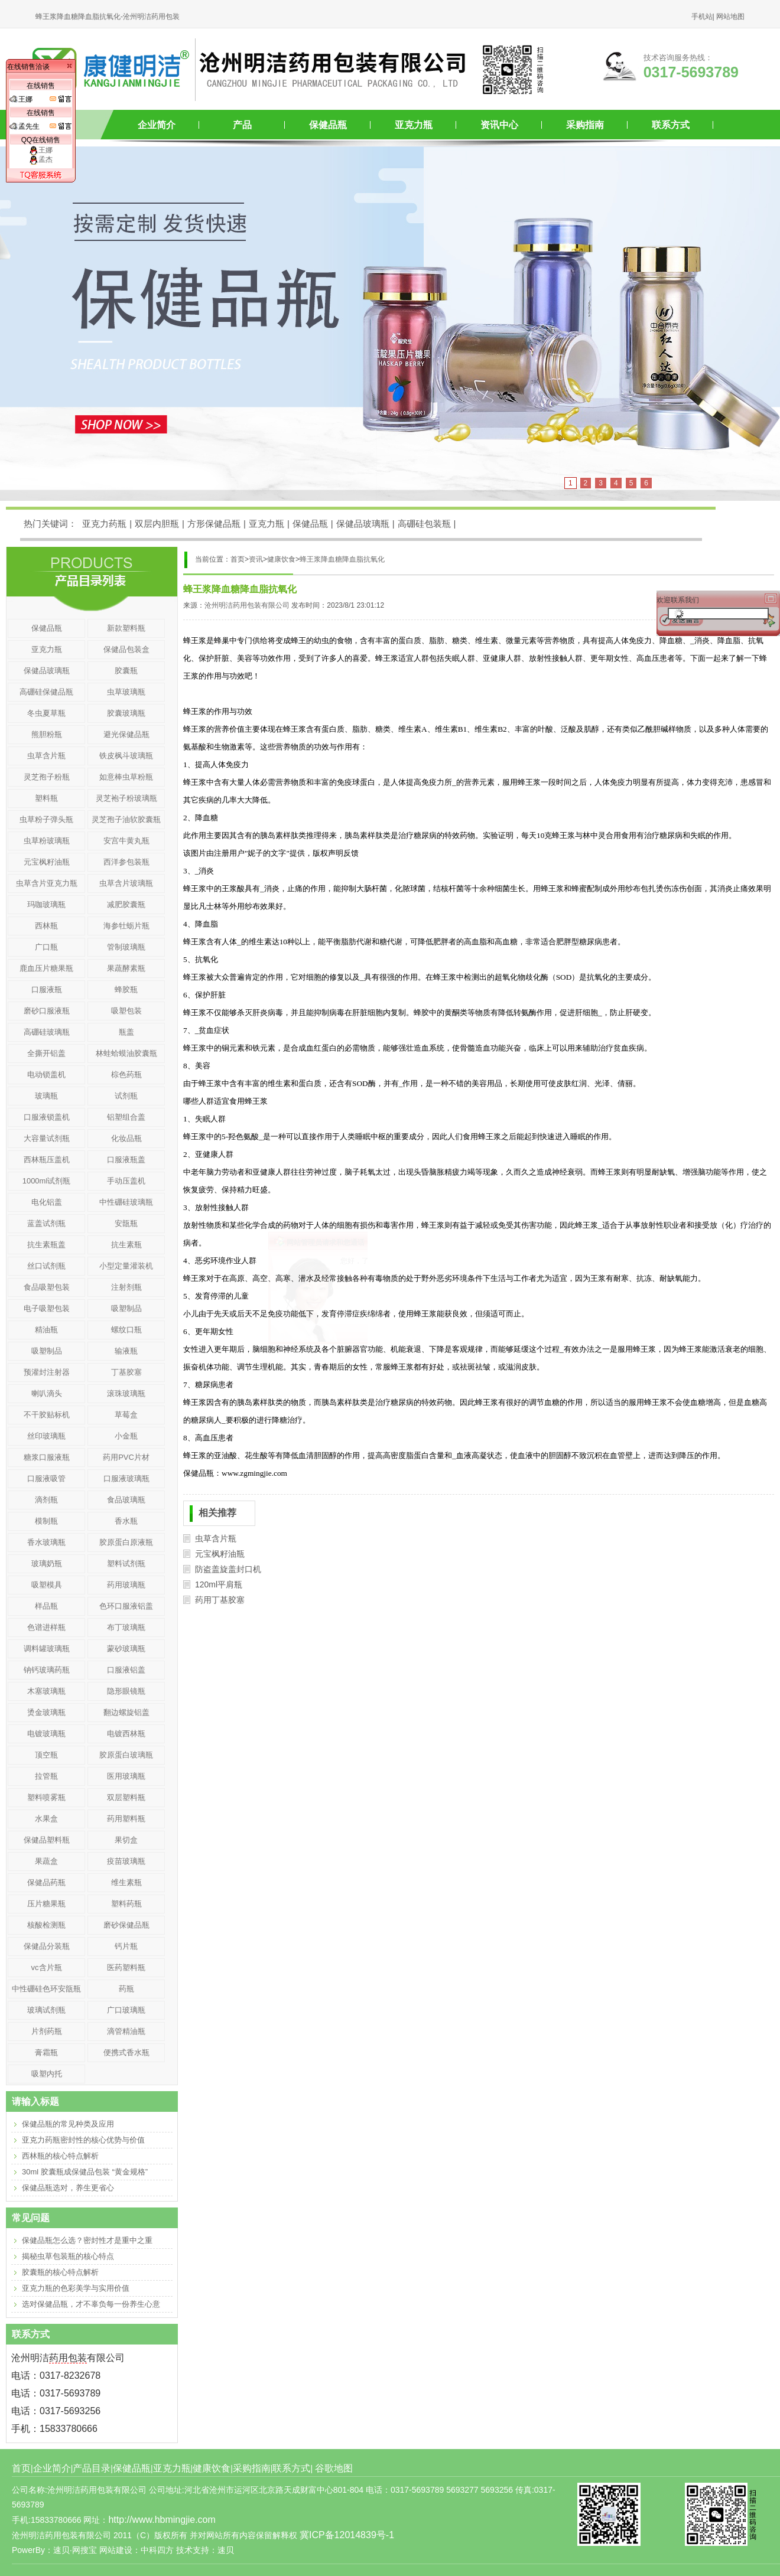 This screenshot has width=780, height=2576. Describe the element at coordinates (126, 1010) in the screenshot. I see `吸塑包装` at that location.